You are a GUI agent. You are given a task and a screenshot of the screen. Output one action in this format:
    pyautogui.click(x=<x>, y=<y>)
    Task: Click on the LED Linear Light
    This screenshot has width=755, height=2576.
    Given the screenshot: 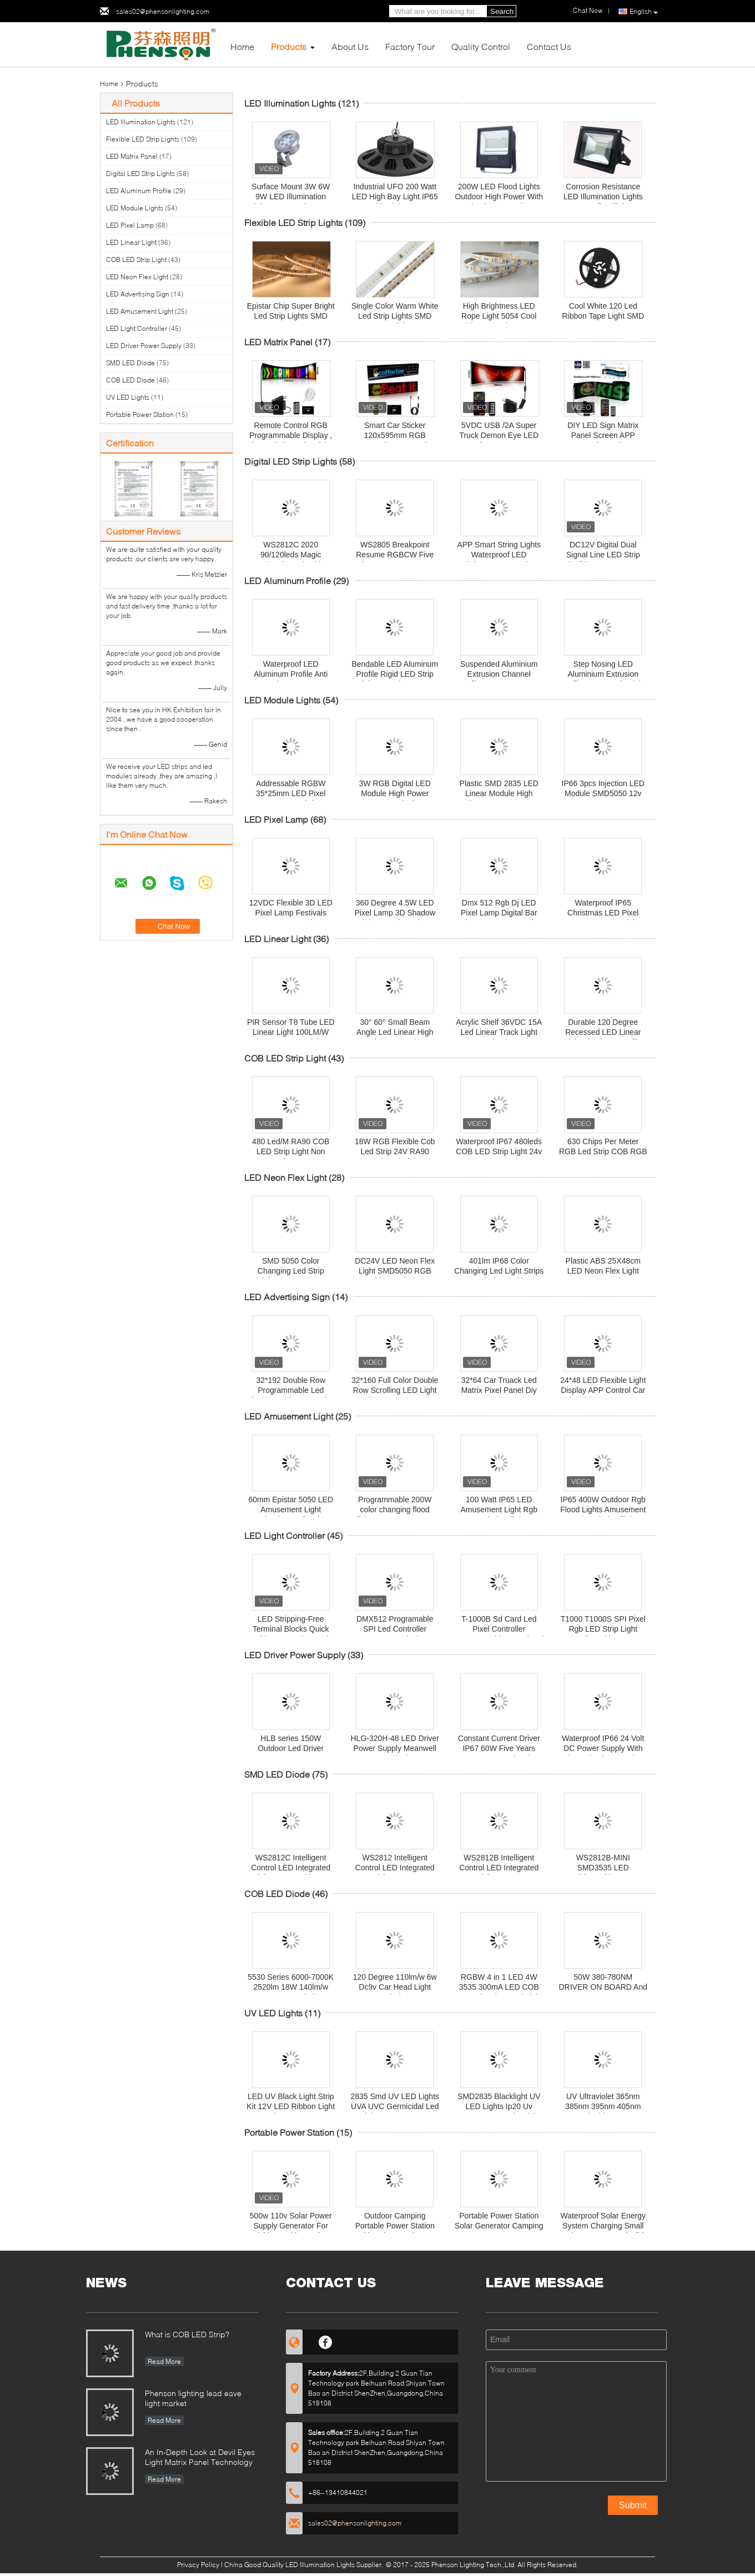 What is the action you would take?
    pyautogui.click(x=131, y=242)
    